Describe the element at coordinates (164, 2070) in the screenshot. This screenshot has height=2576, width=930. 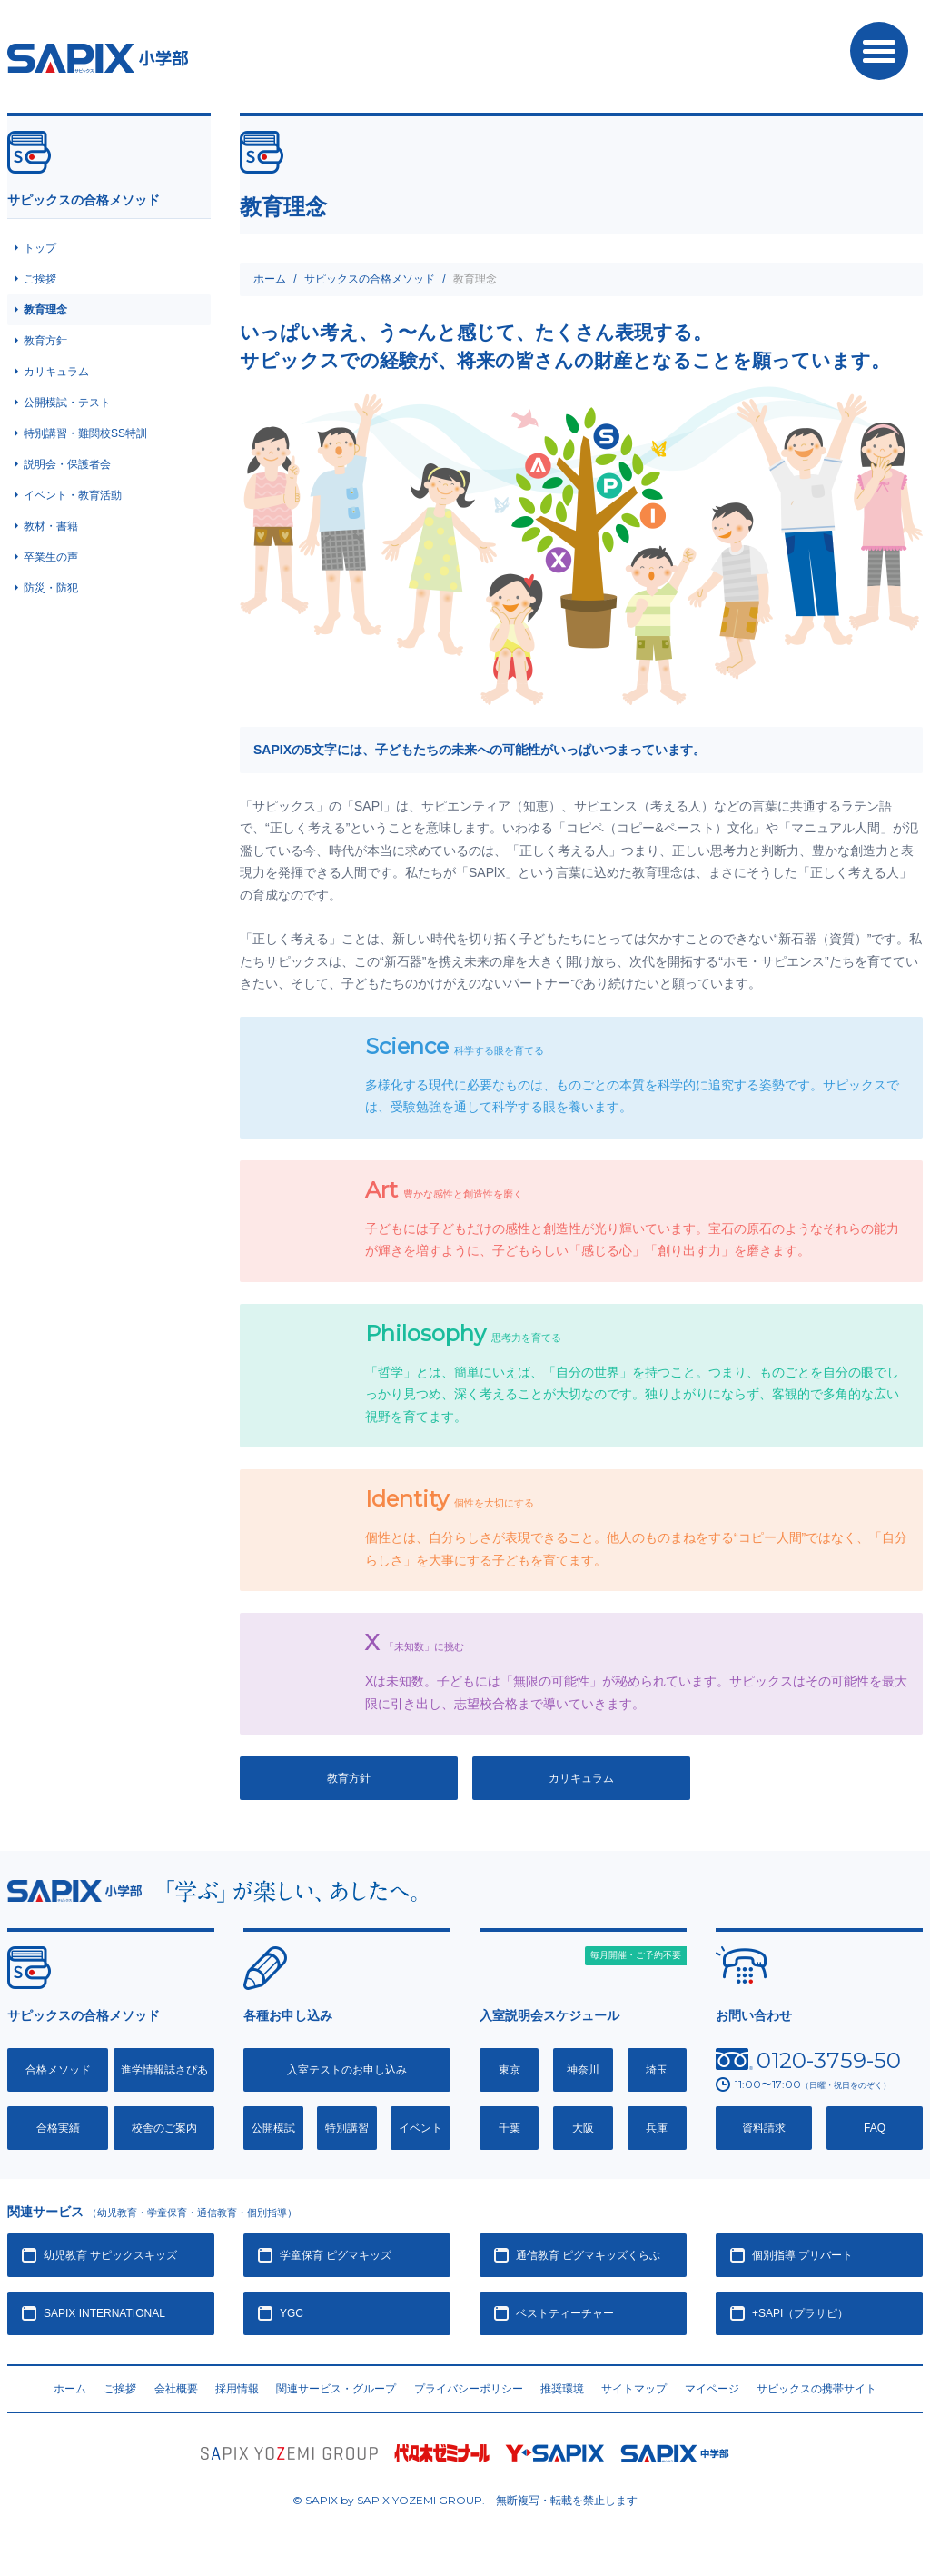
I see `進学情報誌さぴあ` at that location.